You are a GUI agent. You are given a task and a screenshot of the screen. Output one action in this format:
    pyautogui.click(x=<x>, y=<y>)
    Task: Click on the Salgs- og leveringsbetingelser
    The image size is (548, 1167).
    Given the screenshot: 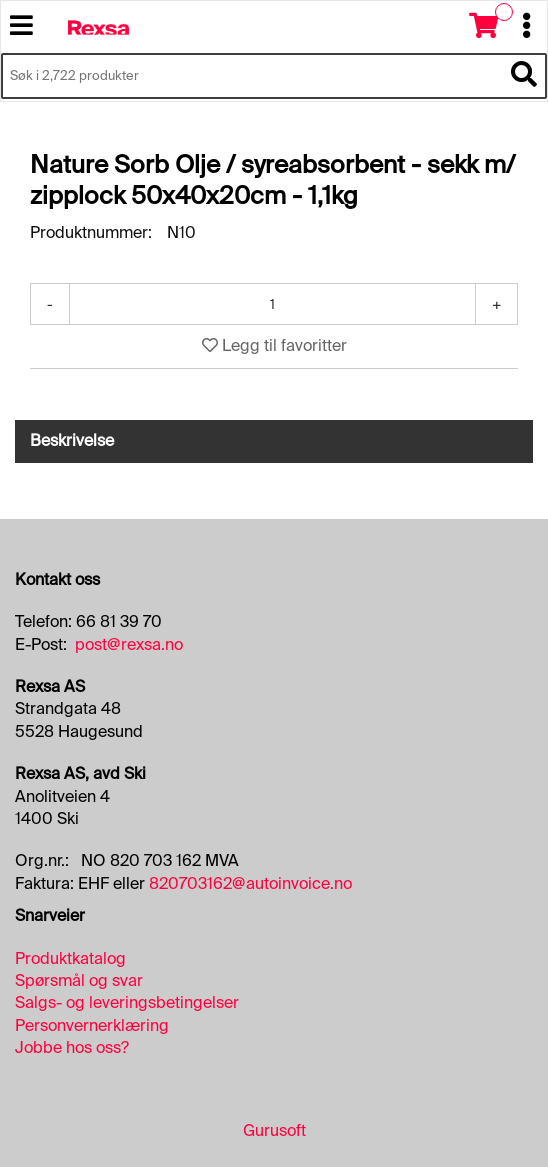 What is the action you would take?
    pyautogui.click(x=127, y=1002)
    